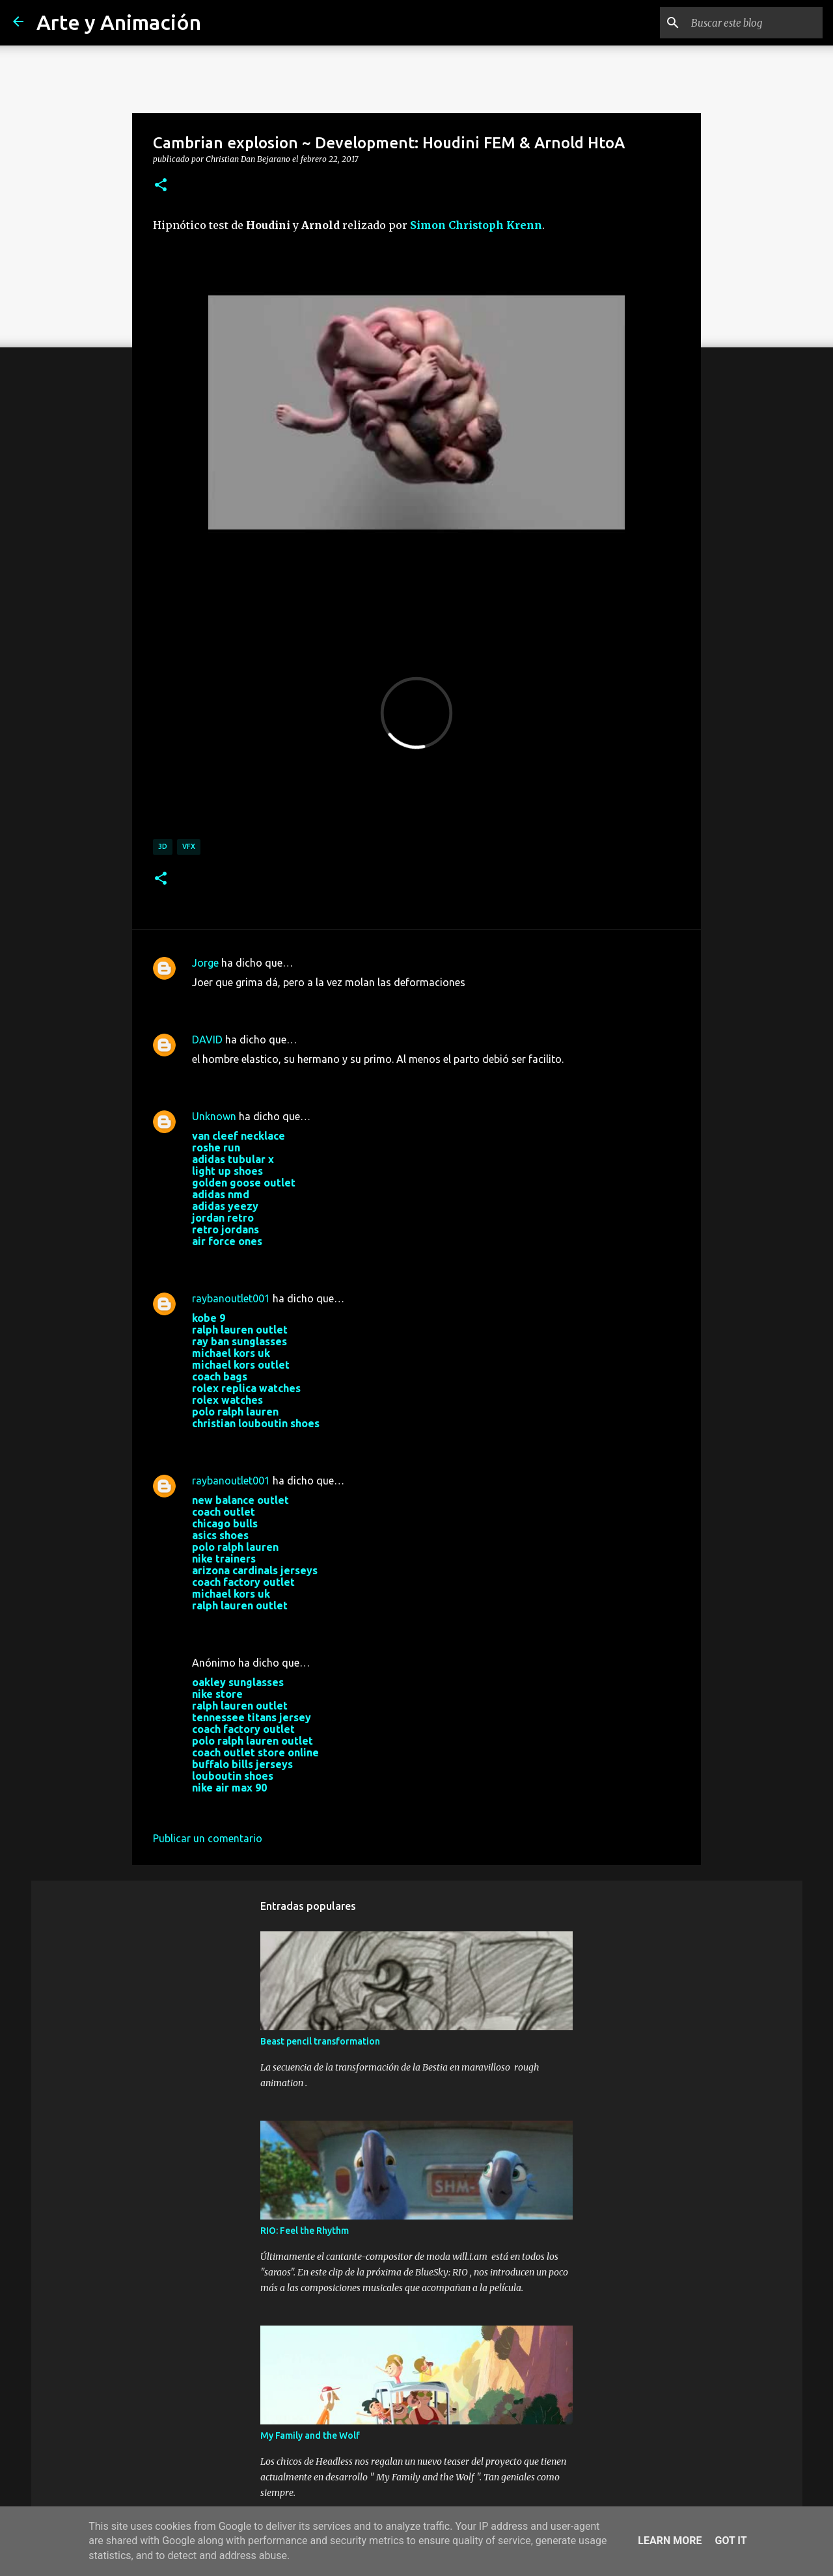 The height and width of the screenshot is (2576, 833). Describe the element at coordinates (274, 1807) in the screenshot. I see `29 de noviembre de 2017 a las 3:03` at that location.